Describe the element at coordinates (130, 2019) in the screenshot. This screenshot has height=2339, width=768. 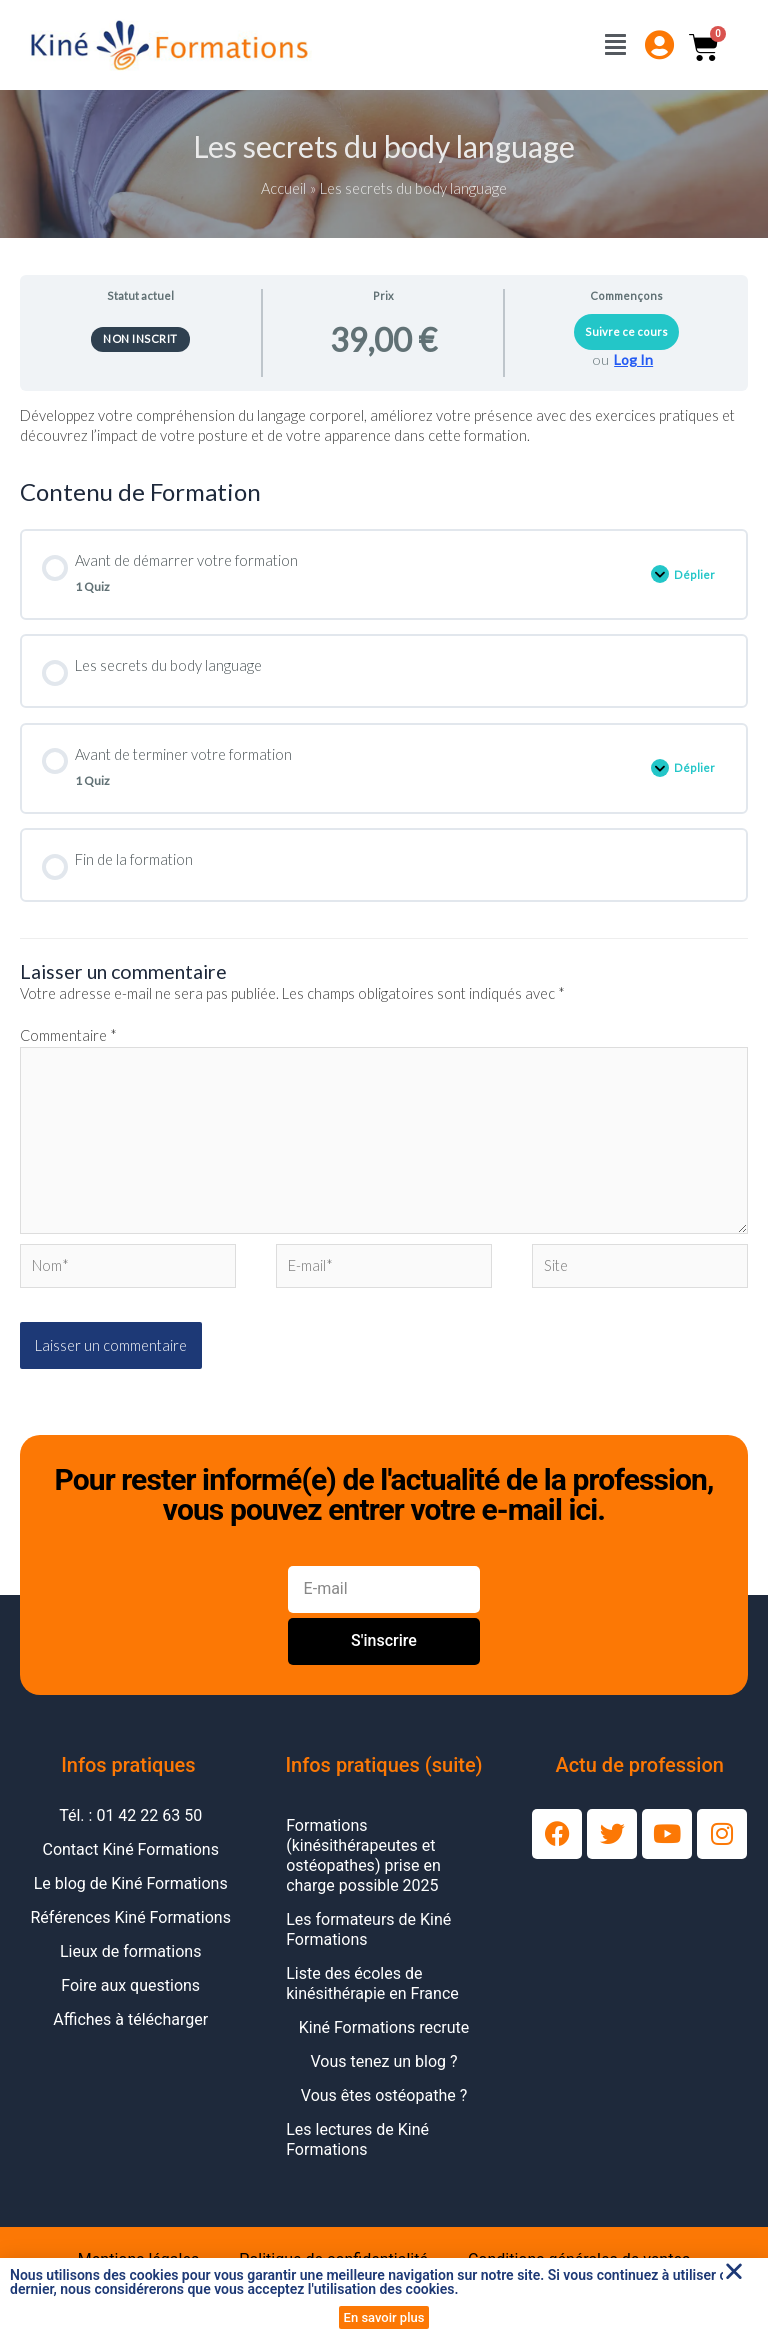
I see `Affiches à télécharger` at that location.